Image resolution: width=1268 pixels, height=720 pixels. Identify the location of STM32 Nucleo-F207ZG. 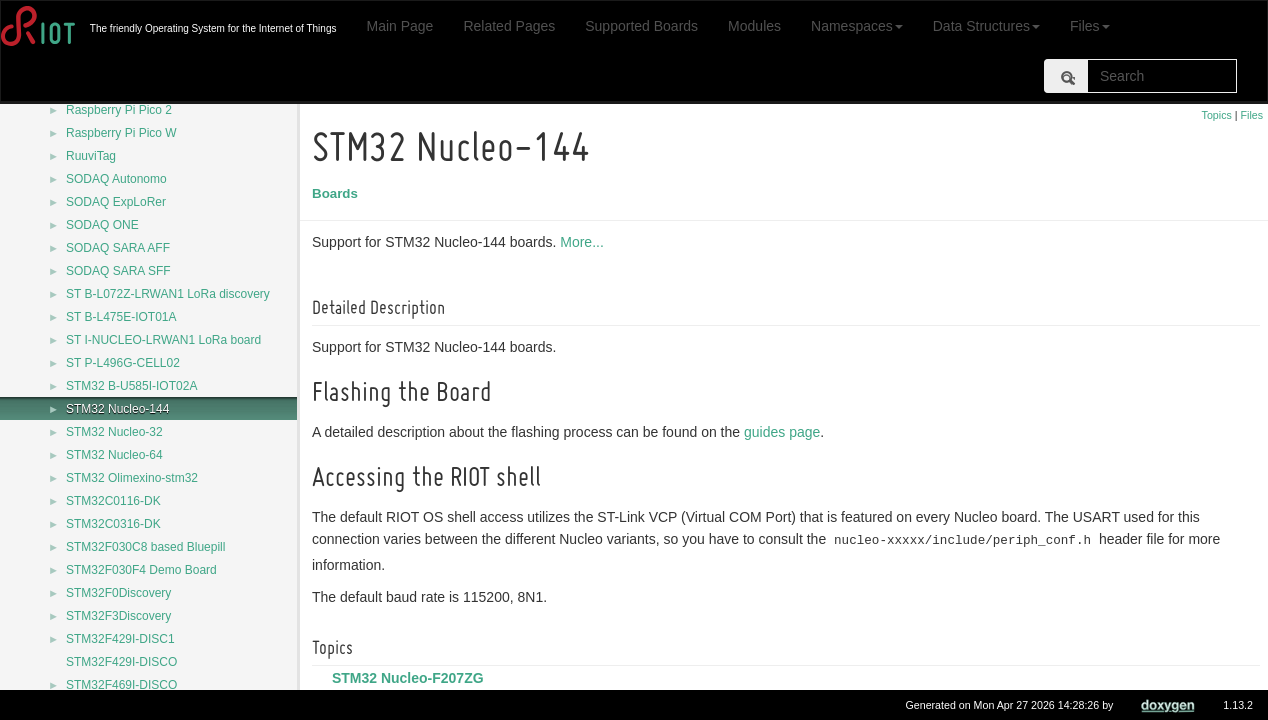
(411, 678).